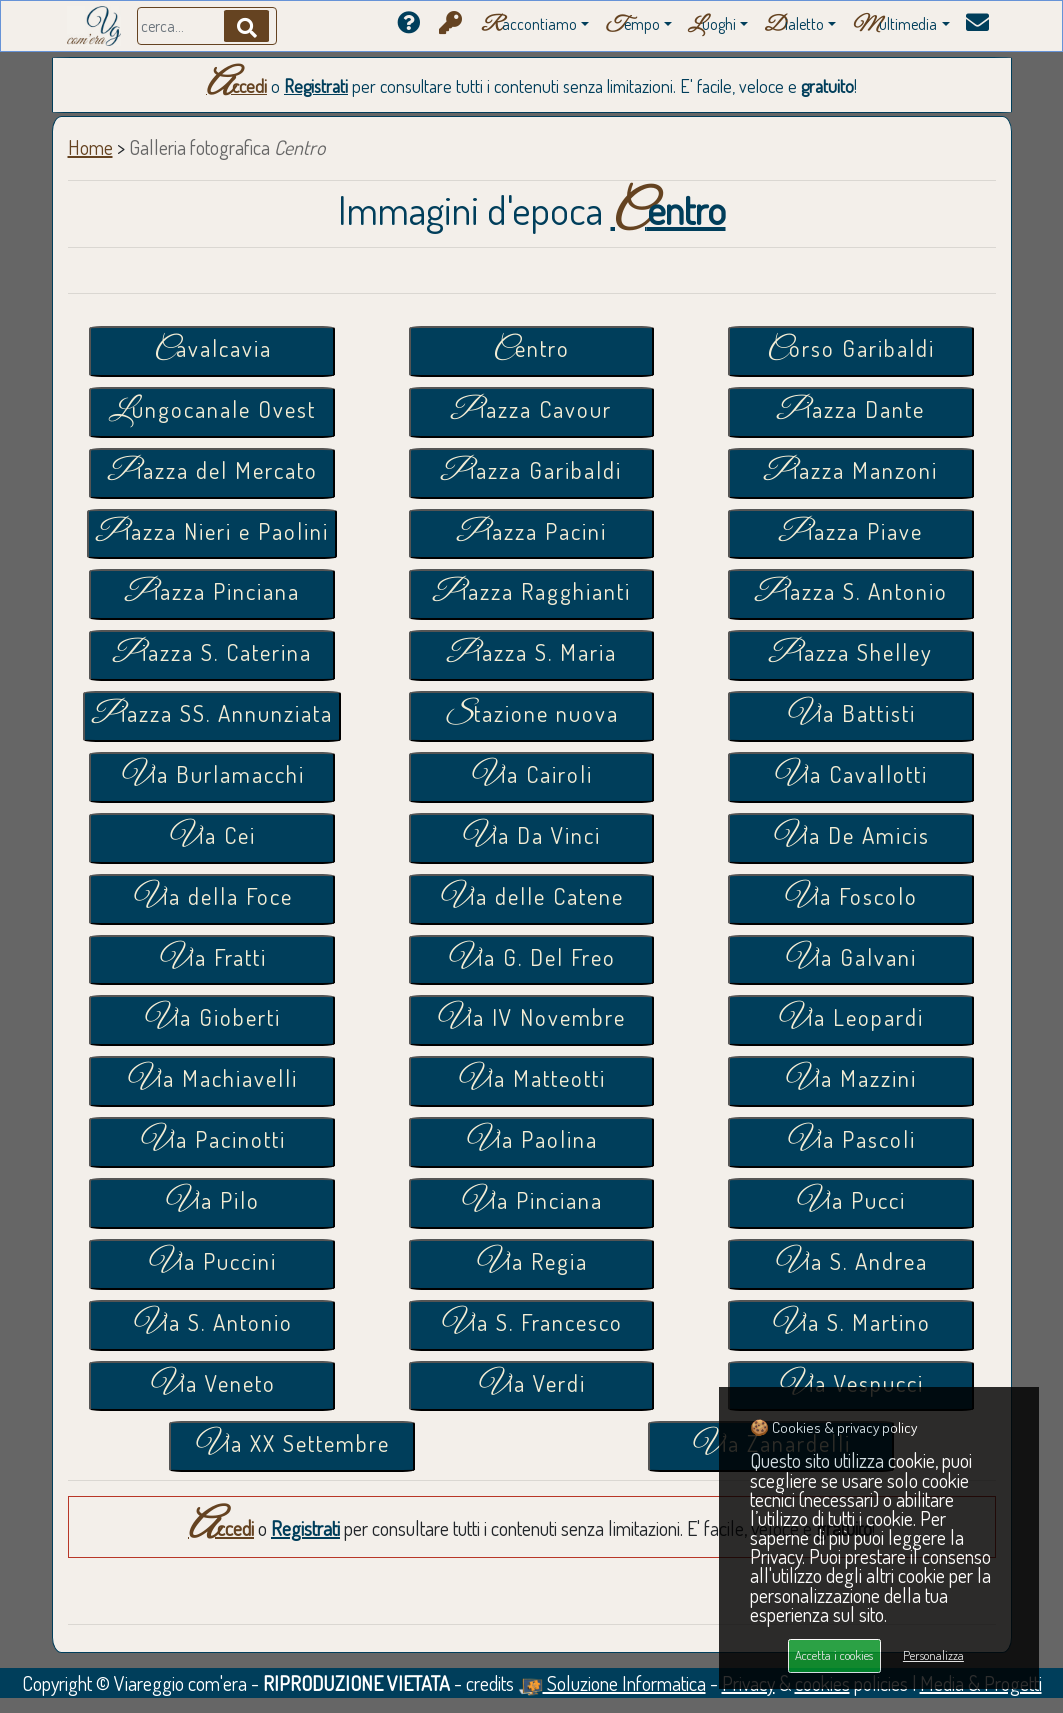 This screenshot has height=1713, width=1063. Describe the element at coordinates (212, 776) in the screenshot. I see `Via Burlamacchi` at that location.